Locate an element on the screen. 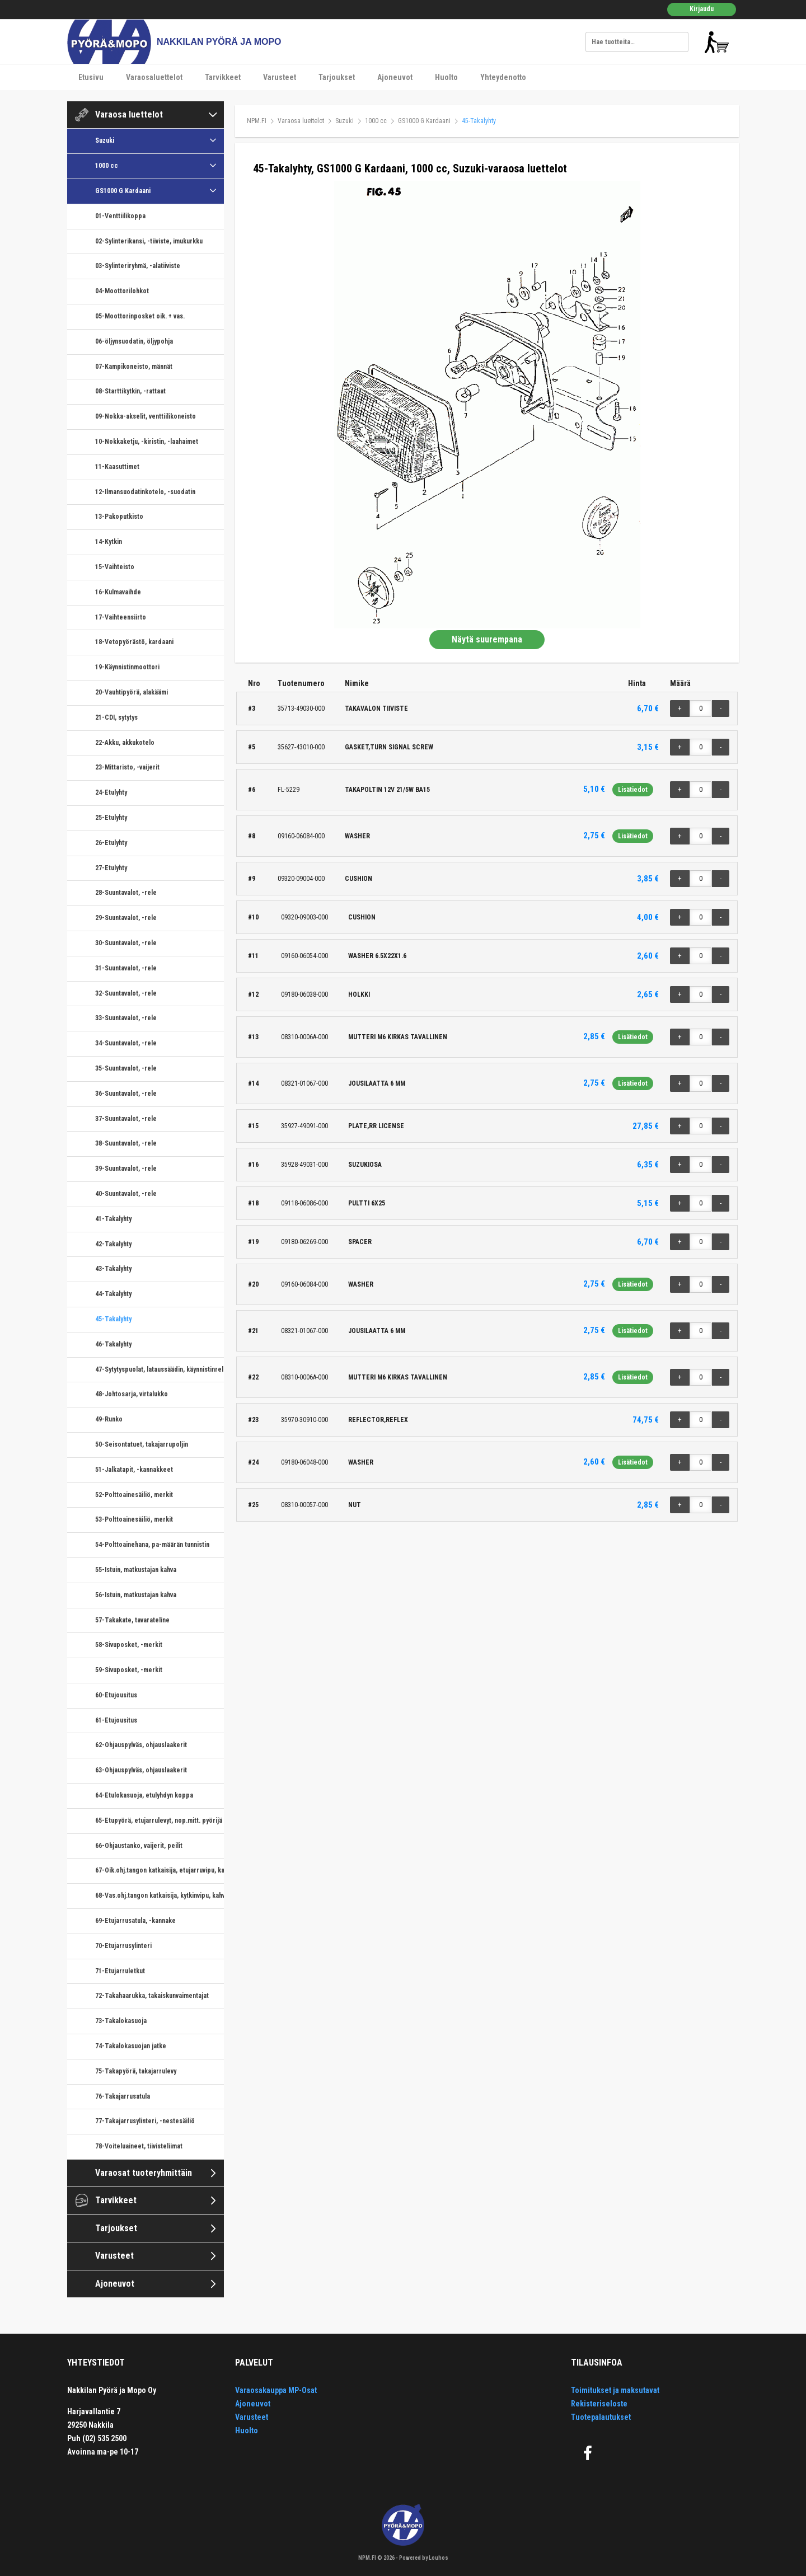 The width and height of the screenshot is (806, 2576). 58-Sivuposket, -merkit is located at coordinates (128, 1645).